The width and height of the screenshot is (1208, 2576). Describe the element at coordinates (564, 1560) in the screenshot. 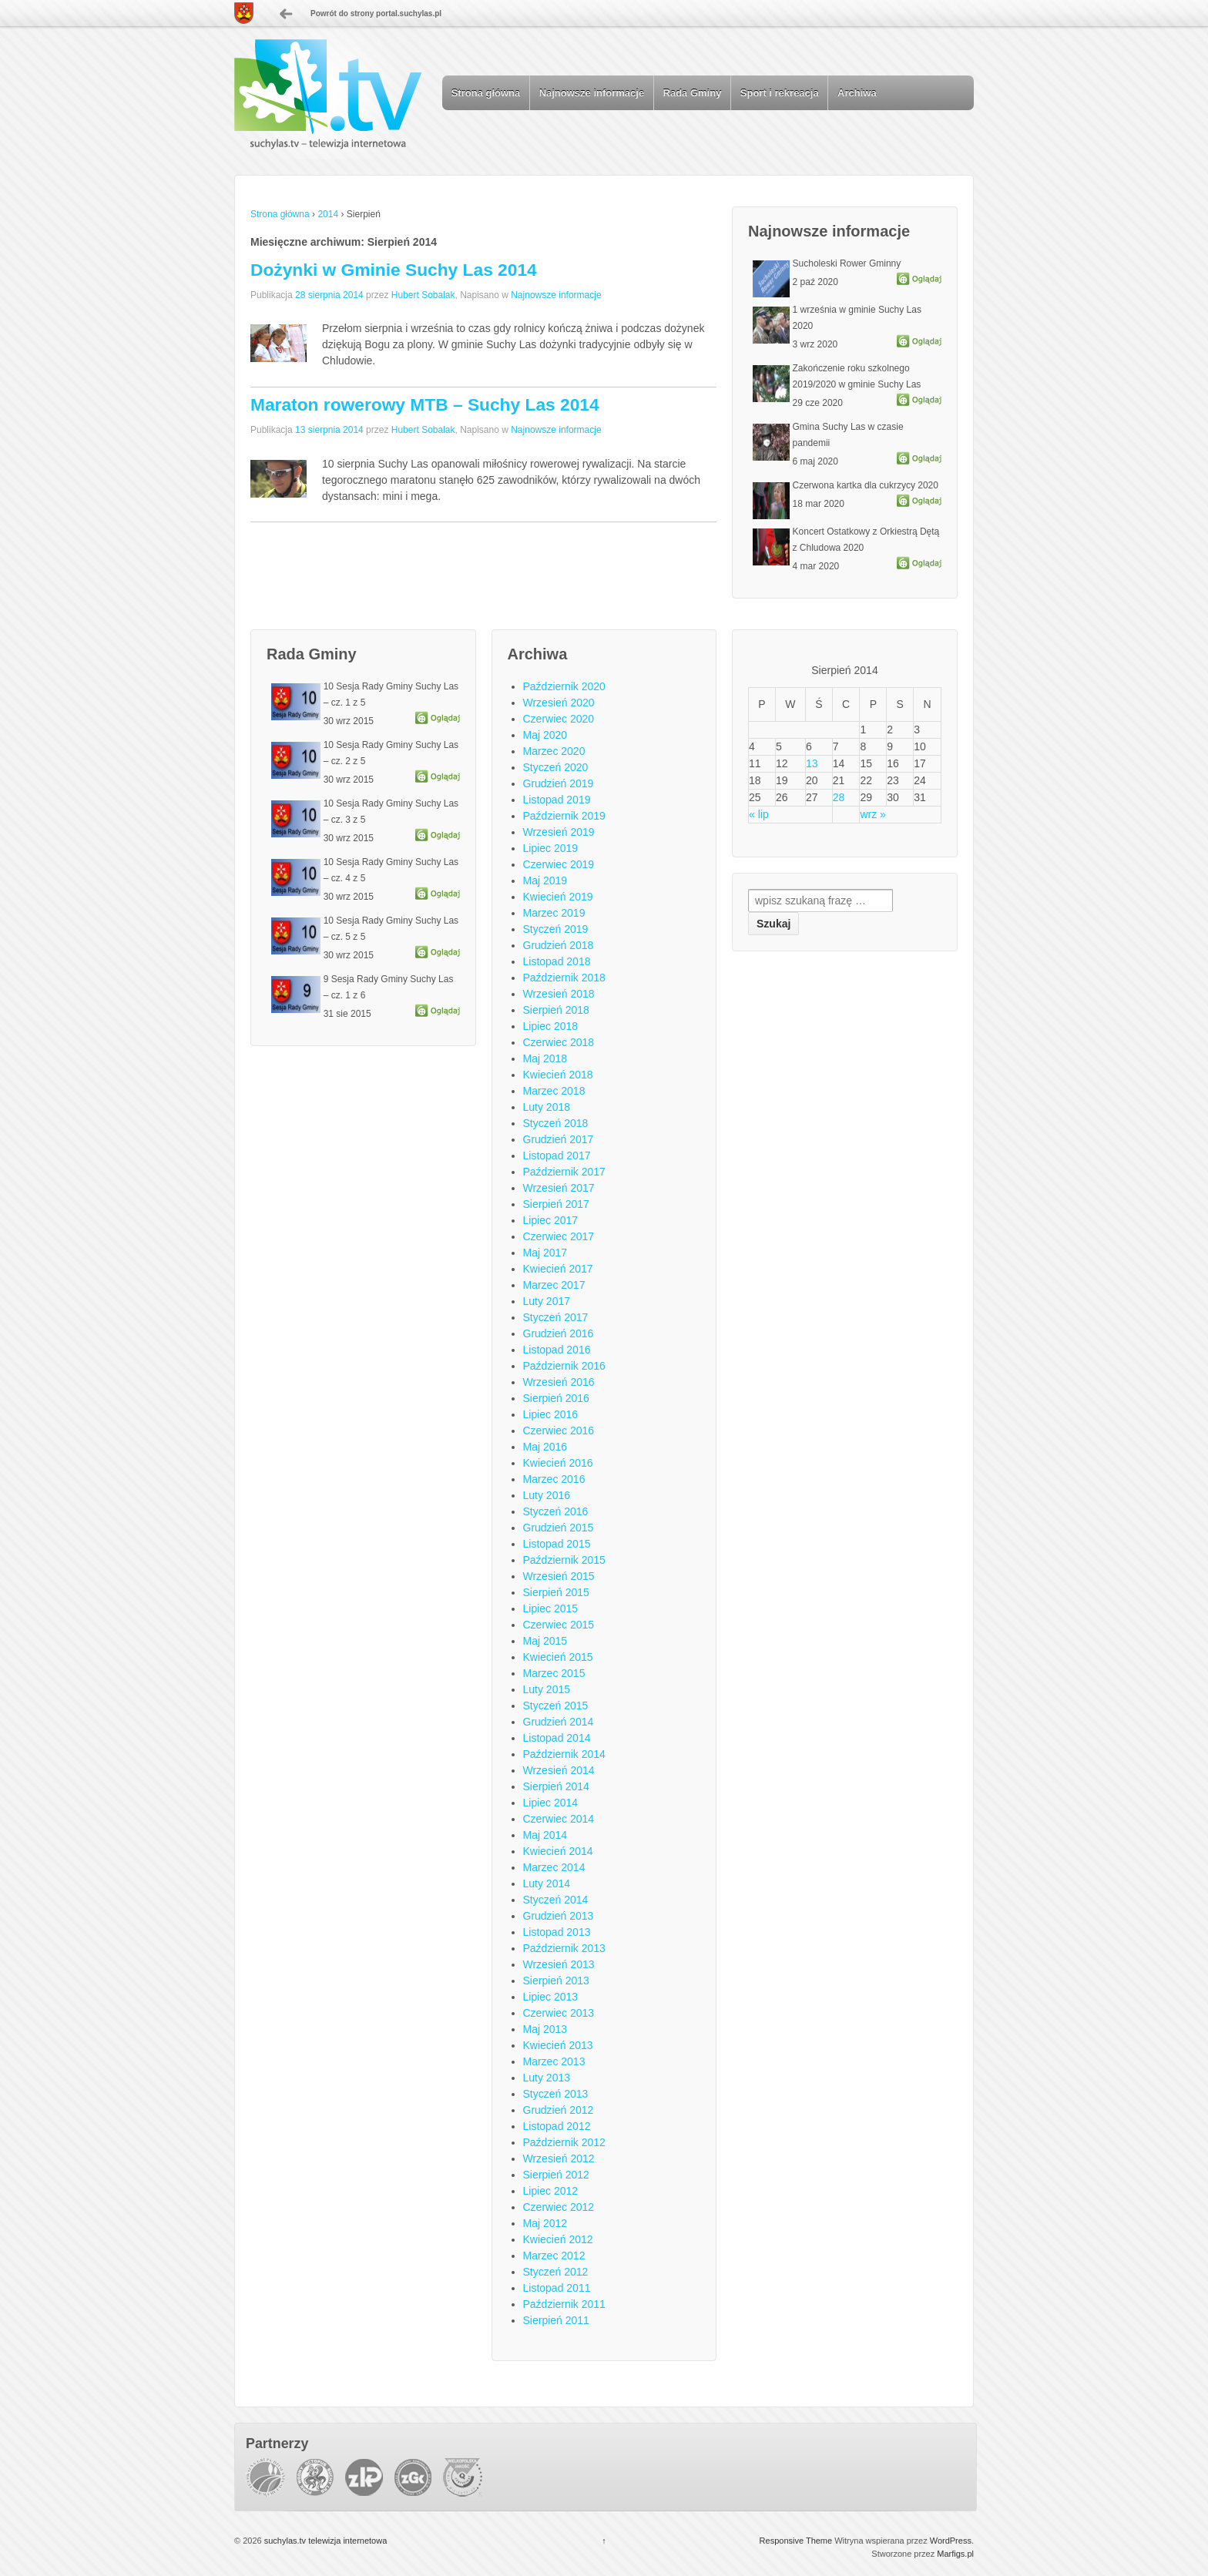

I see `Październik 2015` at that location.